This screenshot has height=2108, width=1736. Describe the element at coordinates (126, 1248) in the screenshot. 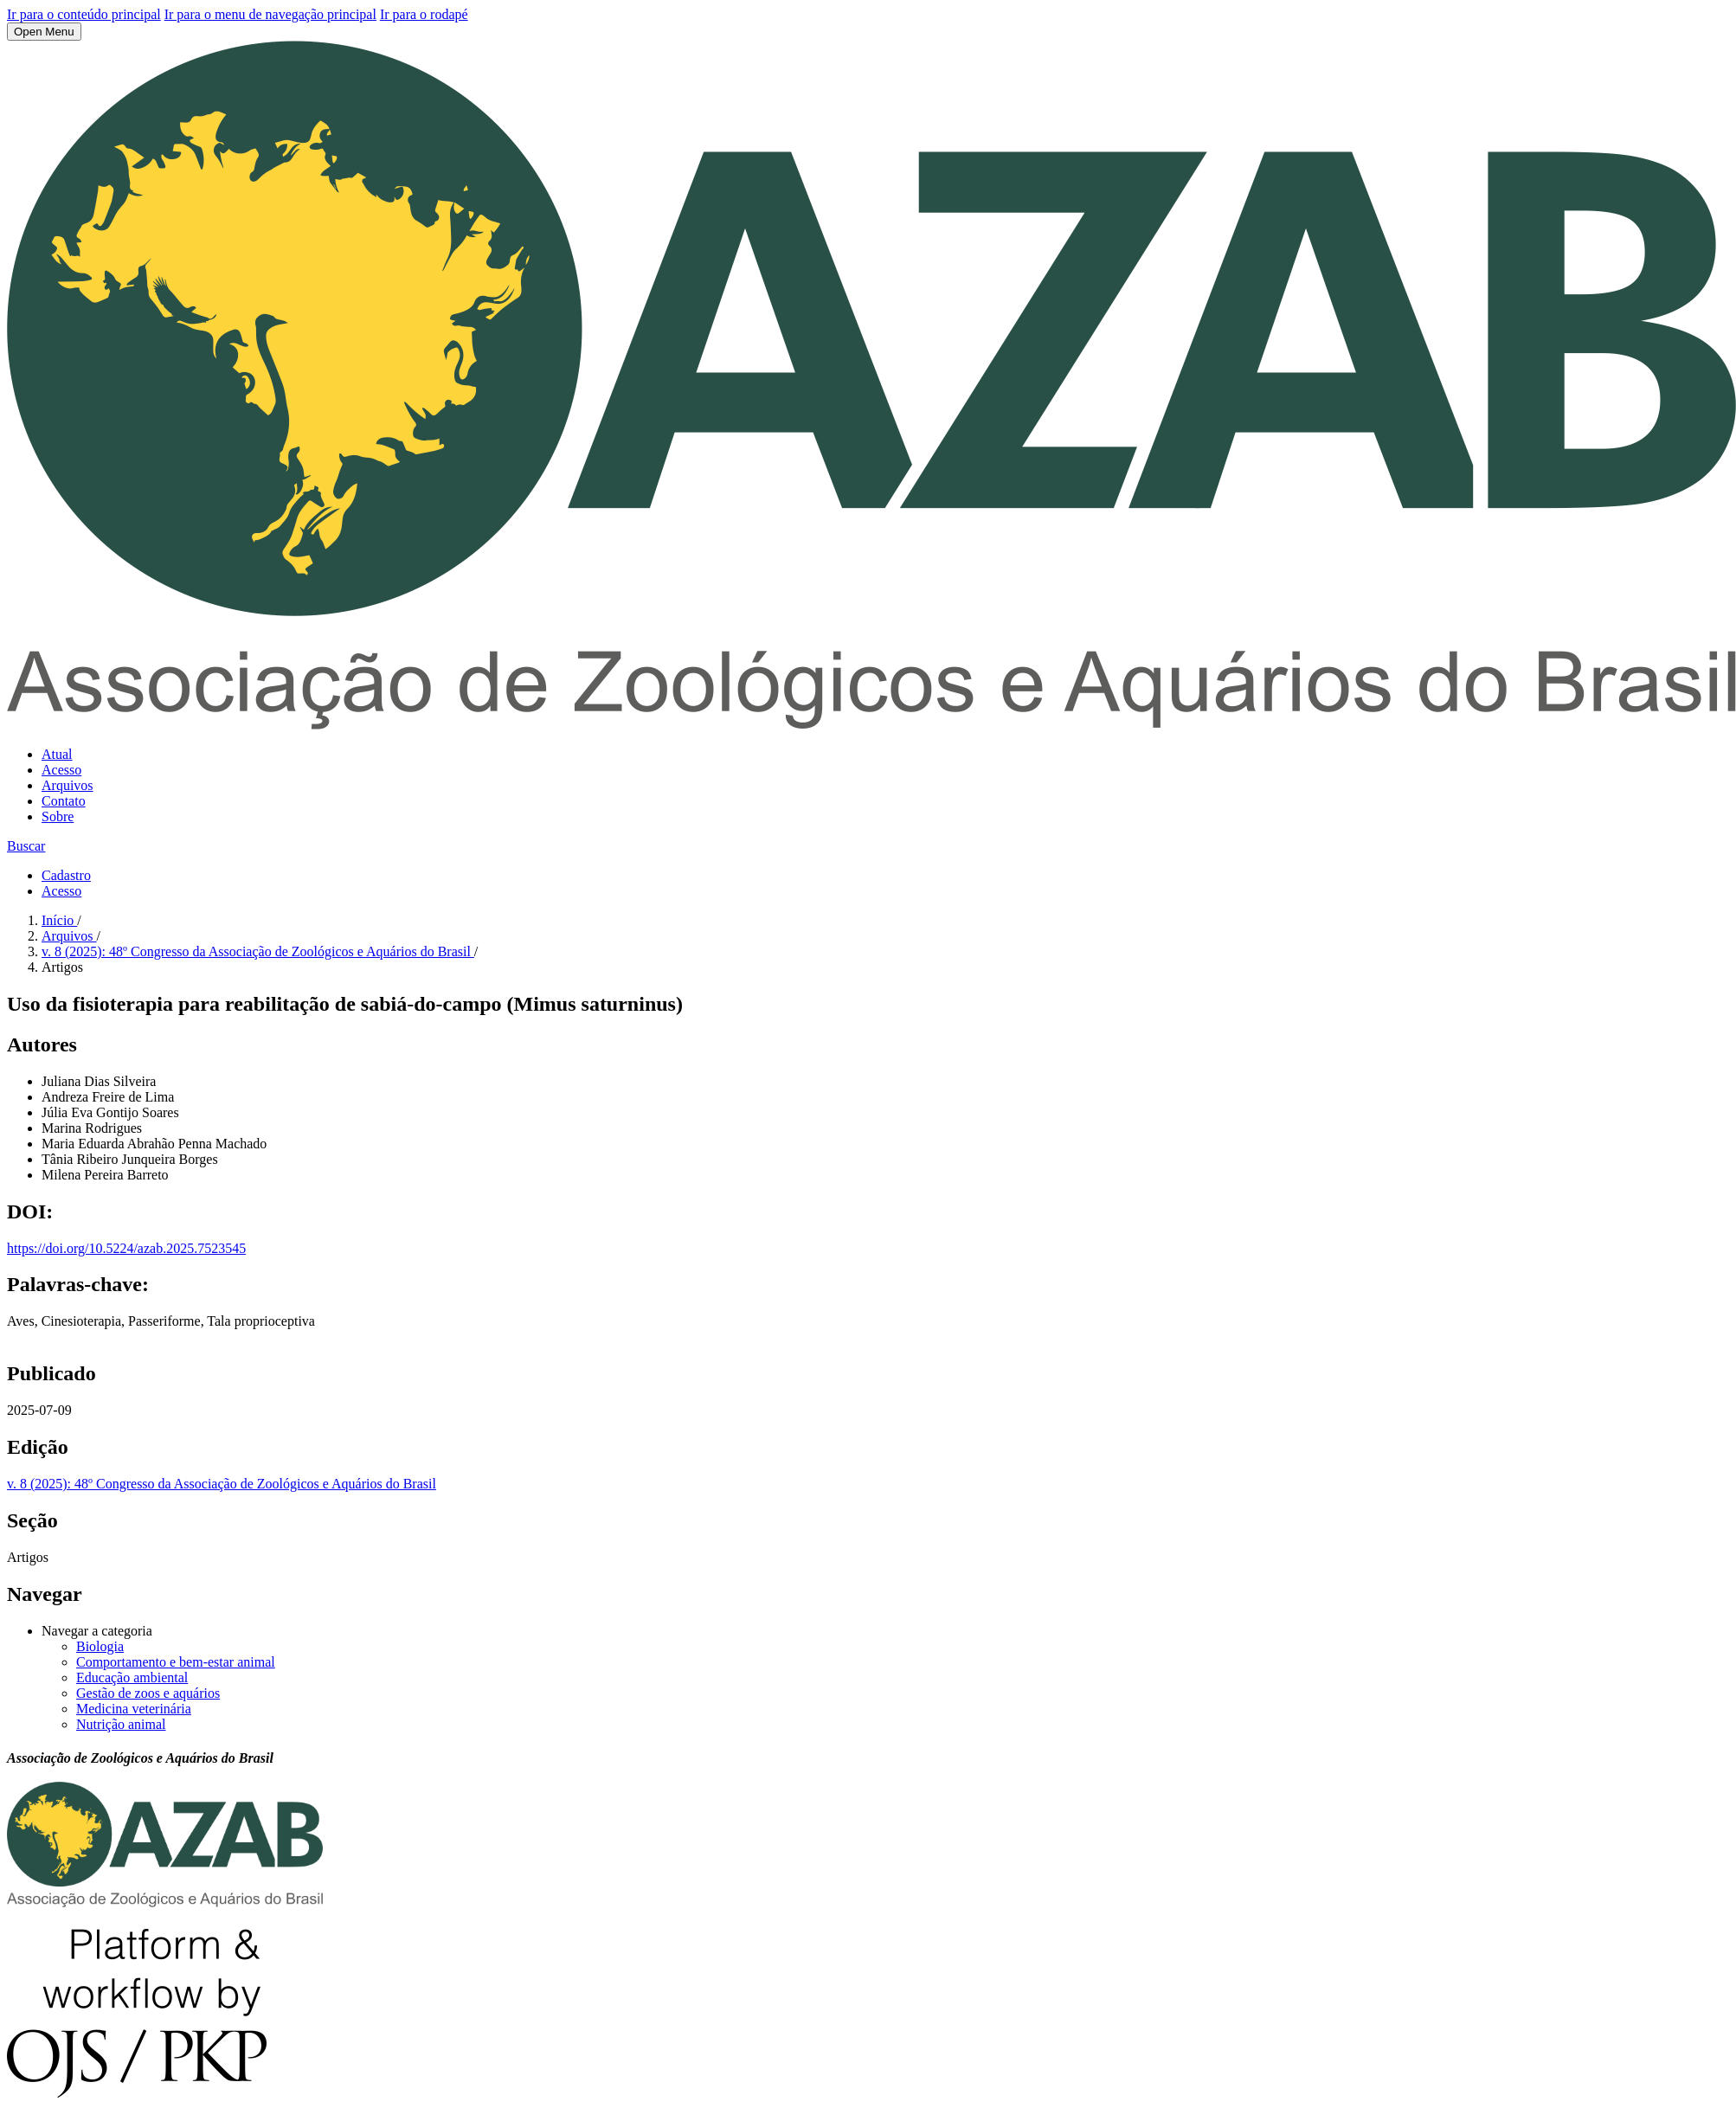

I see `https://doi.org/10.5224/azab.2025.7523545` at that location.